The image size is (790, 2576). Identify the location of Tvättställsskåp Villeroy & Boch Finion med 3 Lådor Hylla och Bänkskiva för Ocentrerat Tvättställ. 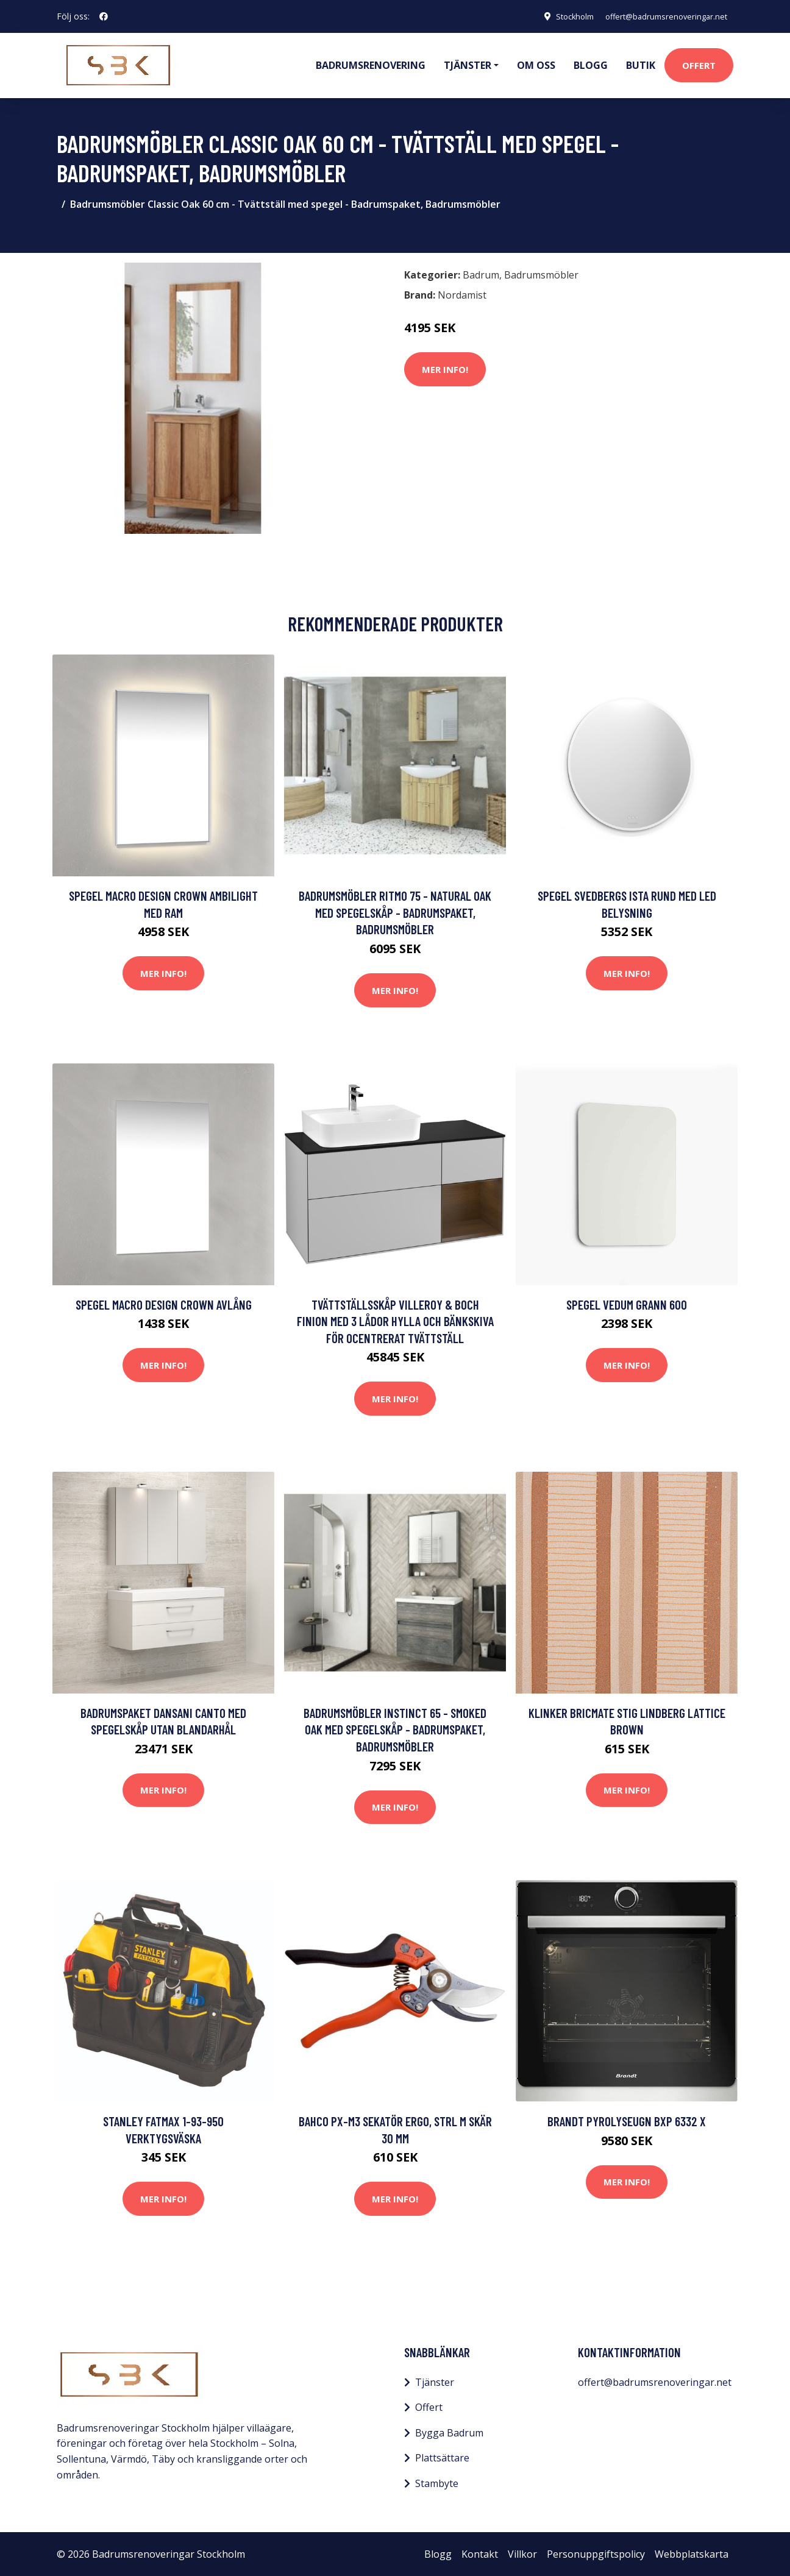
(395, 1320).